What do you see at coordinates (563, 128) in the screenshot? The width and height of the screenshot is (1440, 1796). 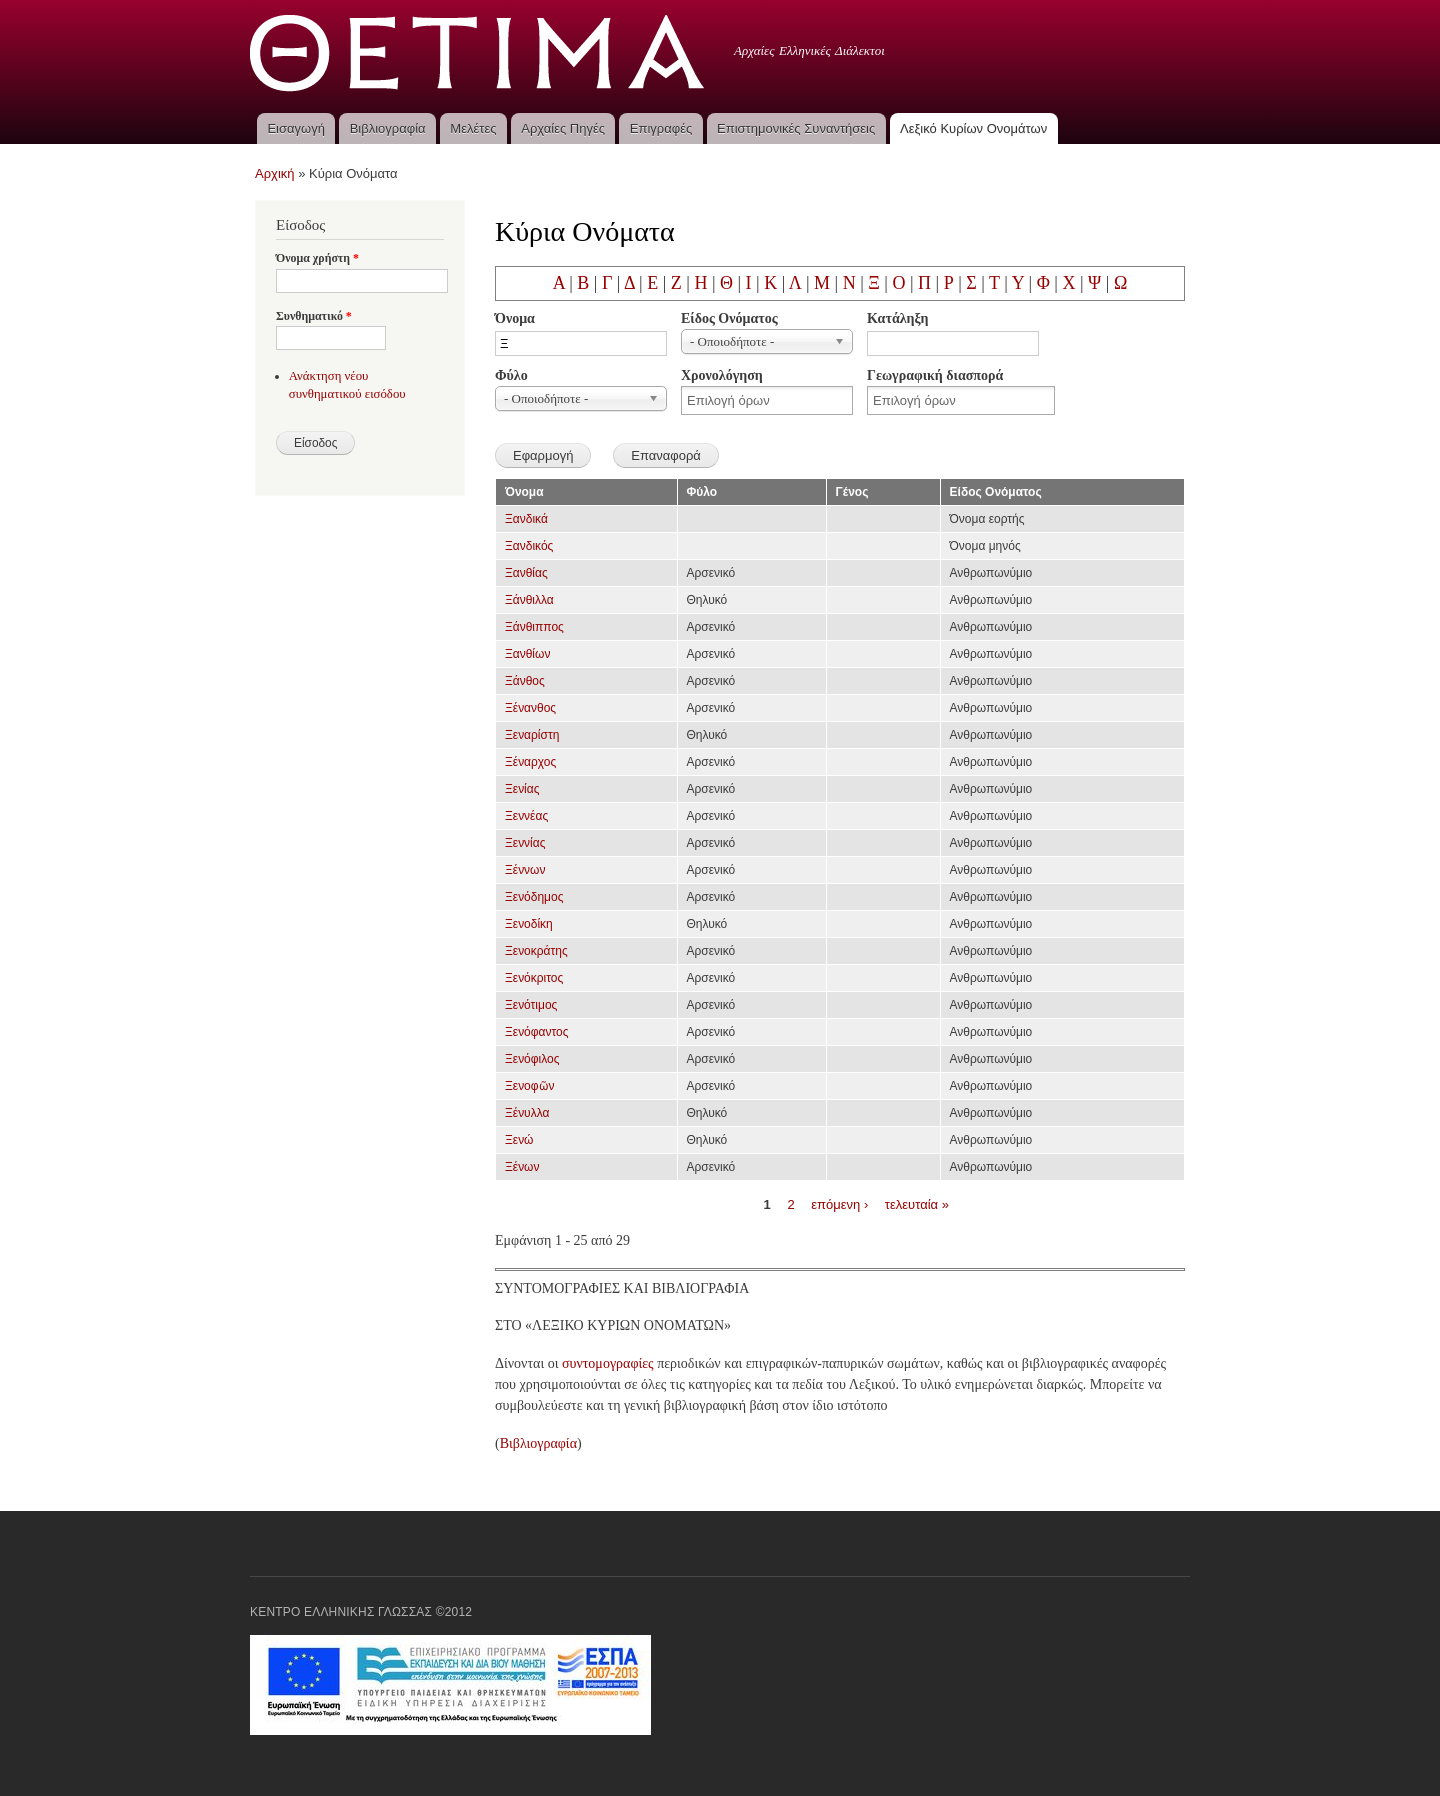 I see `Αρχαίες Πηγές` at bounding box center [563, 128].